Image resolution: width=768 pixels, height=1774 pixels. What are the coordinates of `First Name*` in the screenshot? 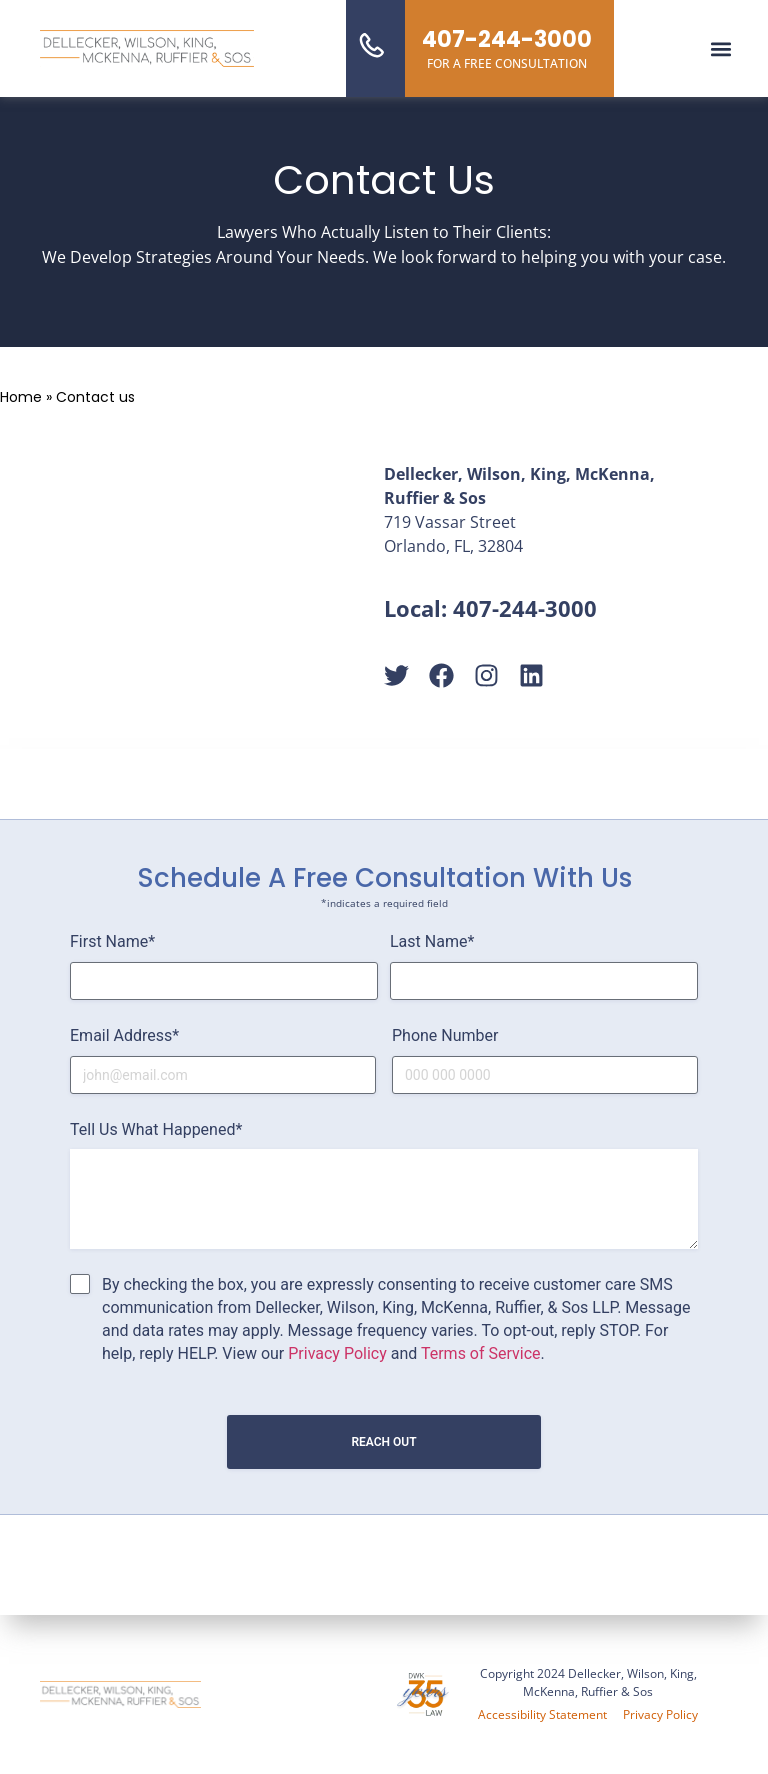 It's located at (112, 941).